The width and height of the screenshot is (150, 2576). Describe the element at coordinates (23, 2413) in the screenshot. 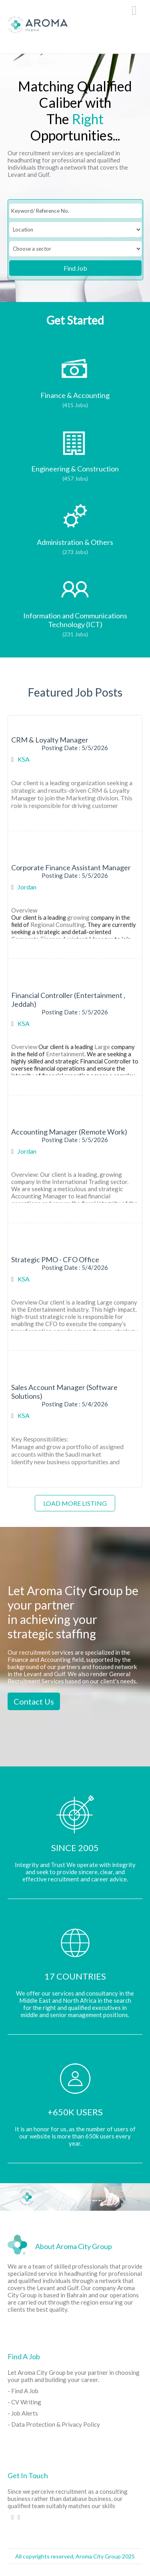

I see `- Job Alerts` at that location.